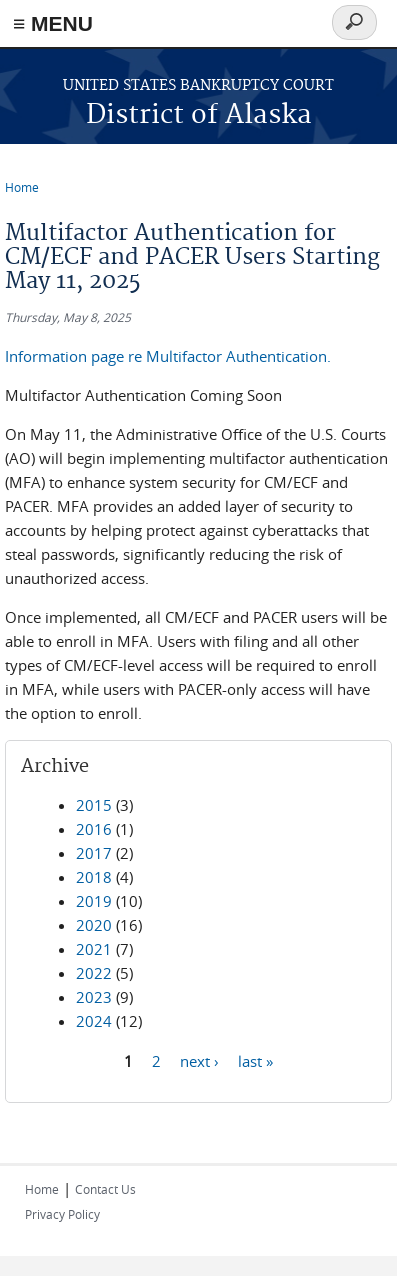 The height and width of the screenshot is (1276, 397). What do you see at coordinates (62, 1214) in the screenshot?
I see `Privacy Policy` at bounding box center [62, 1214].